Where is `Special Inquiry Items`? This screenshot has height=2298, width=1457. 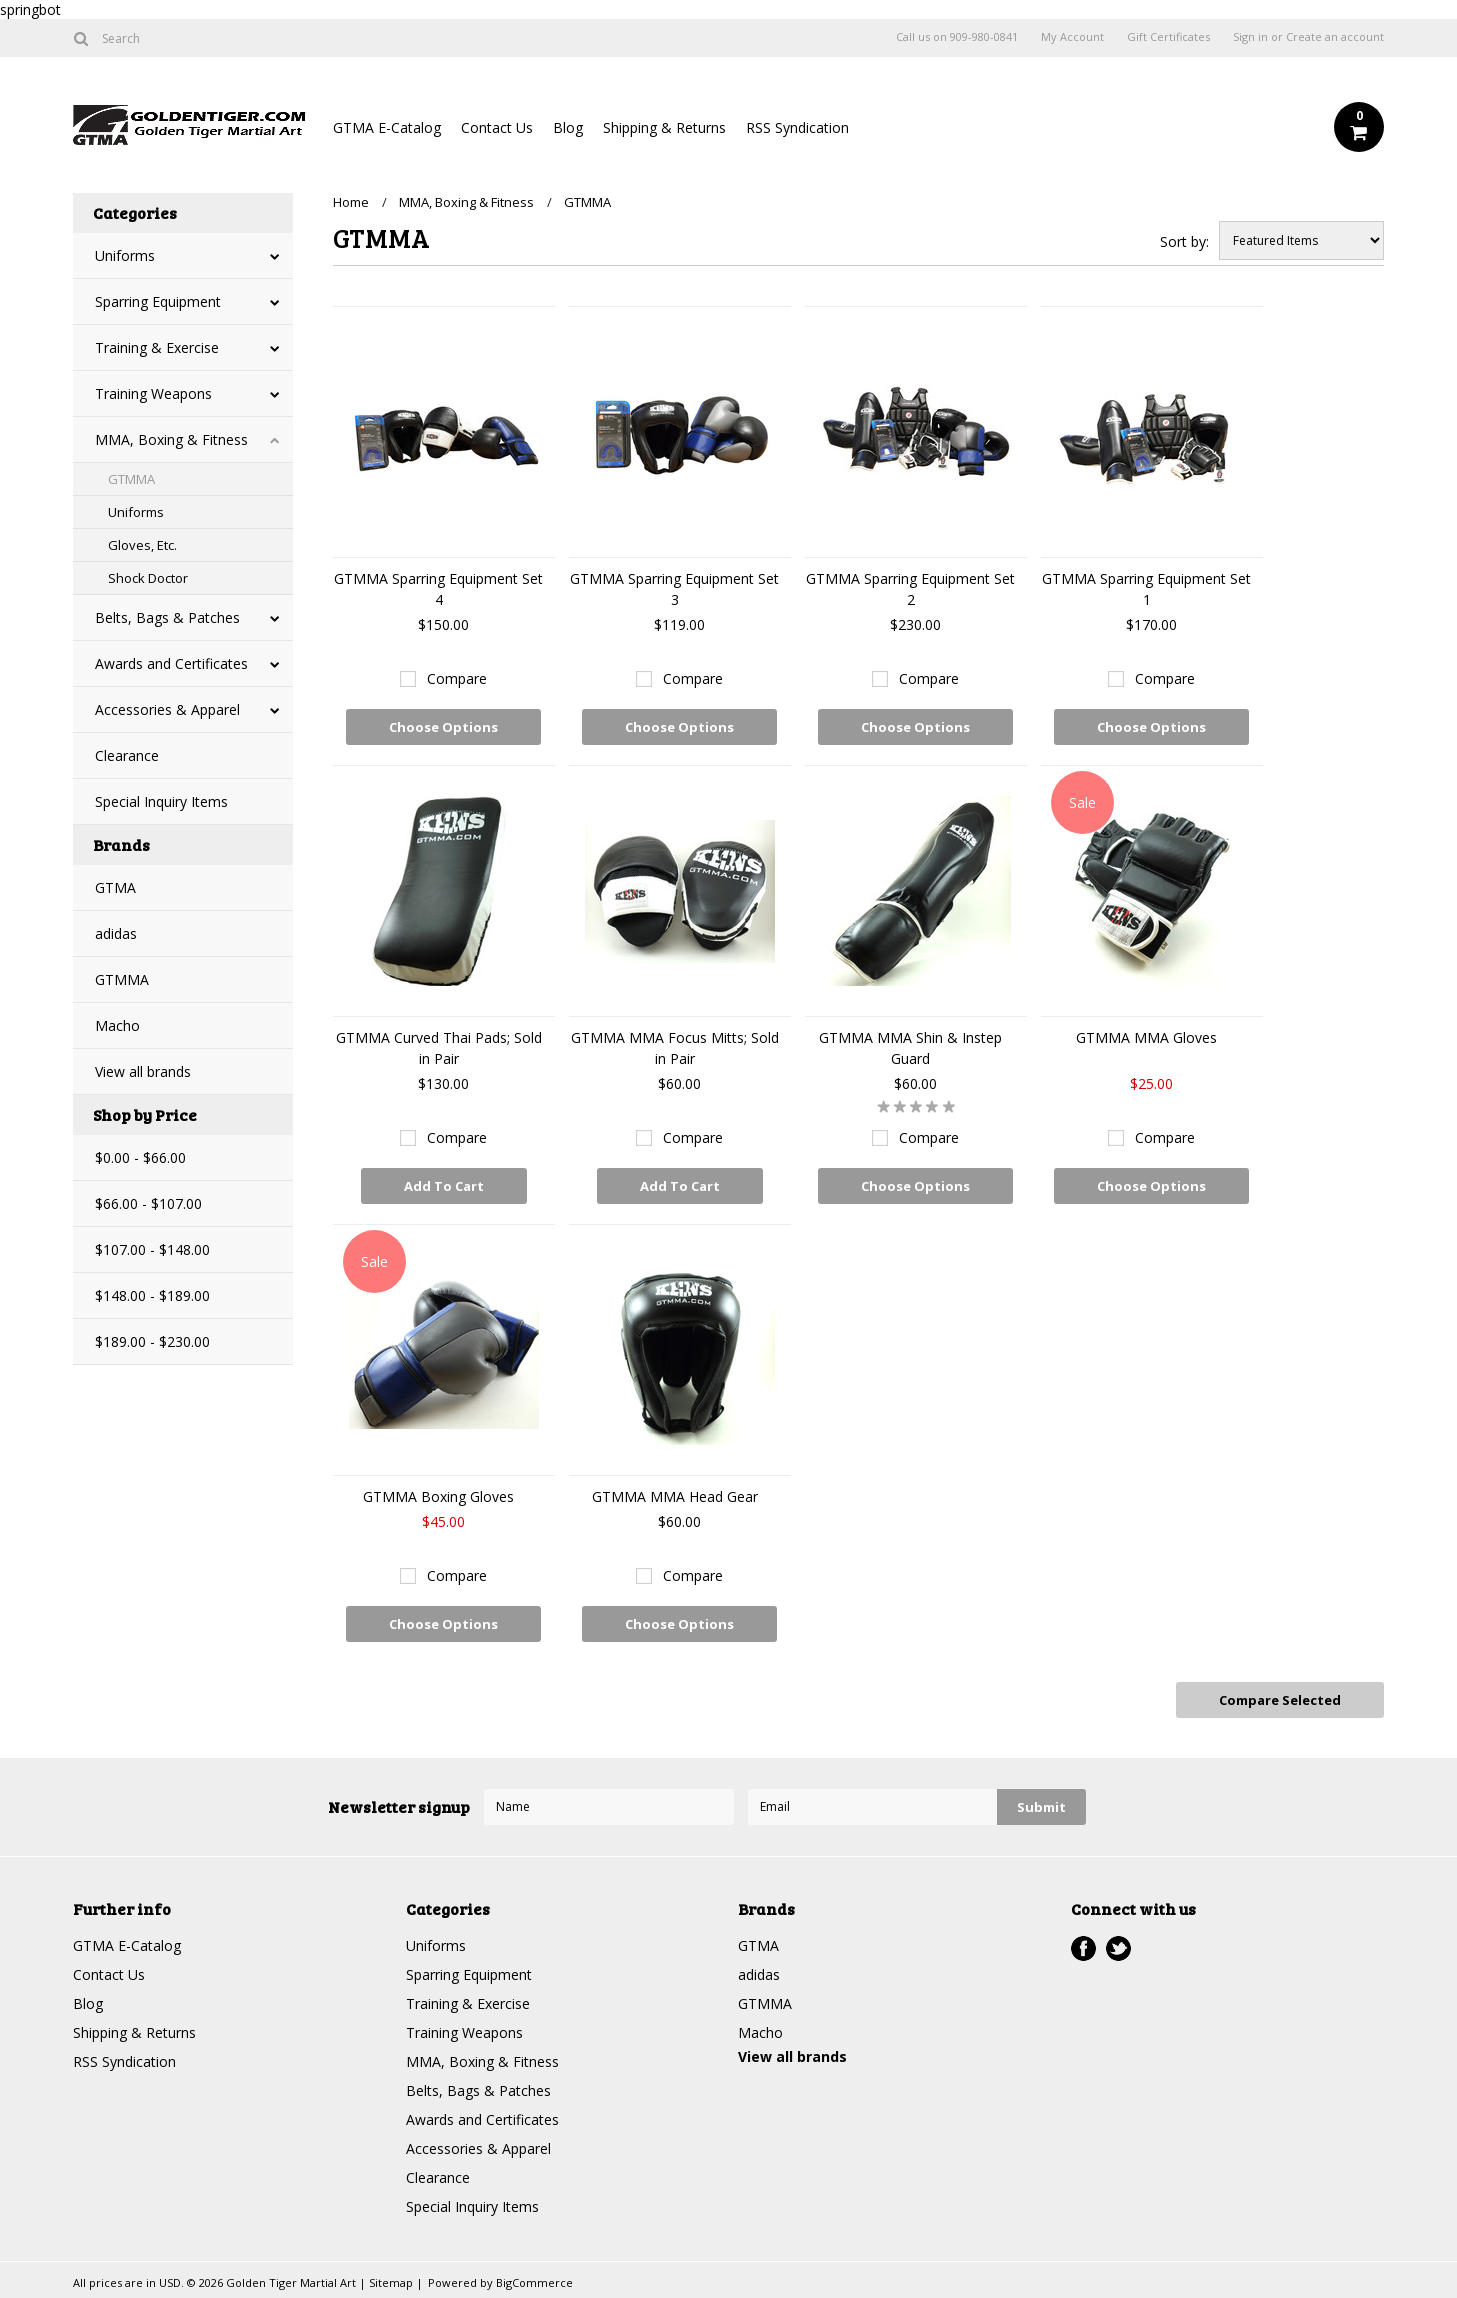
Special Inquiry Items is located at coordinates (161, 801).